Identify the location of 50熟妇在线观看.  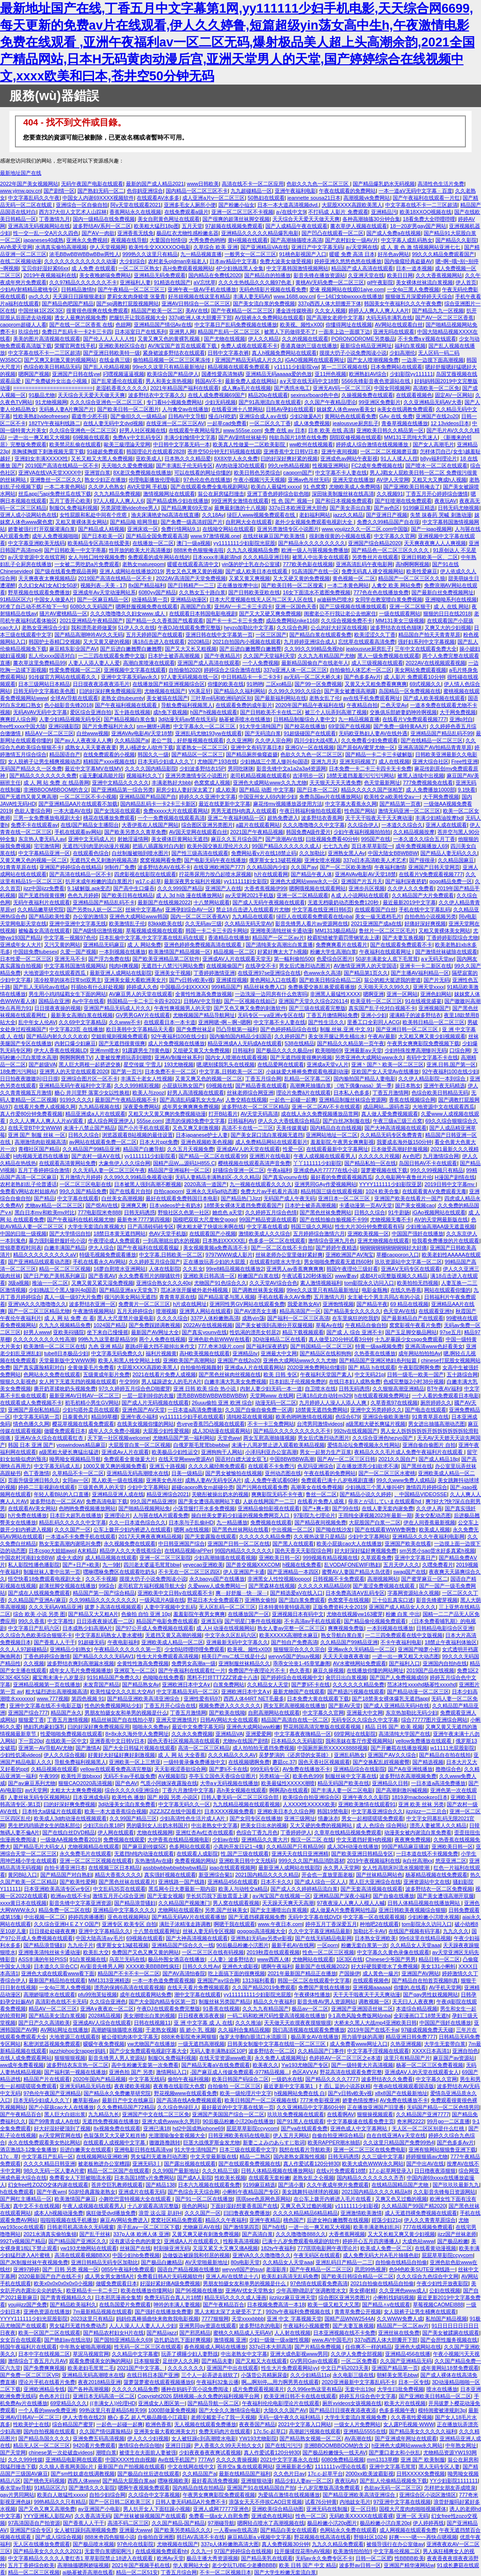
(266, 198).